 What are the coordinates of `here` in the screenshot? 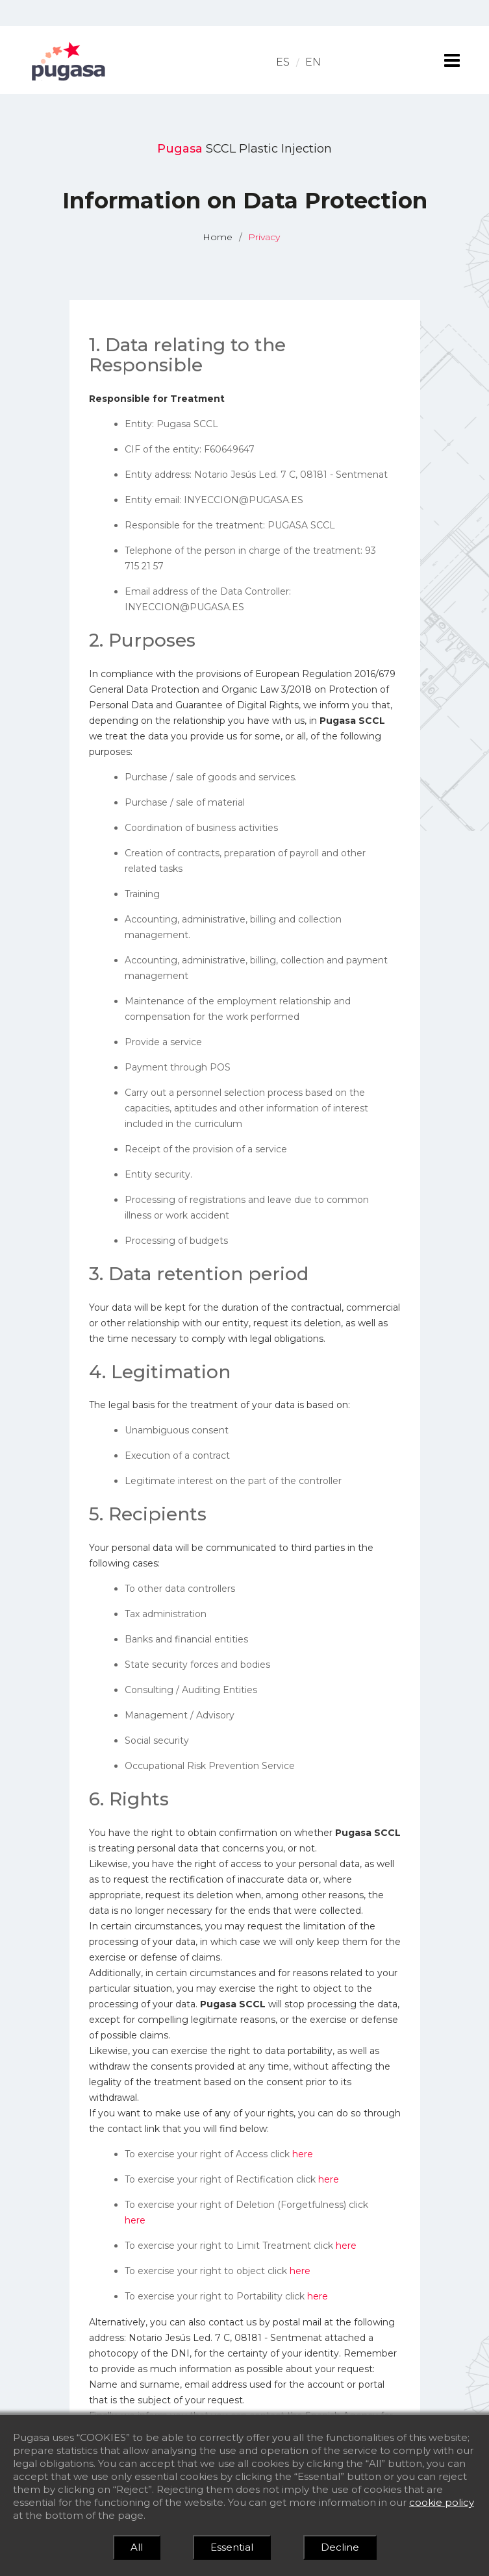 It's located at (302, 2154).